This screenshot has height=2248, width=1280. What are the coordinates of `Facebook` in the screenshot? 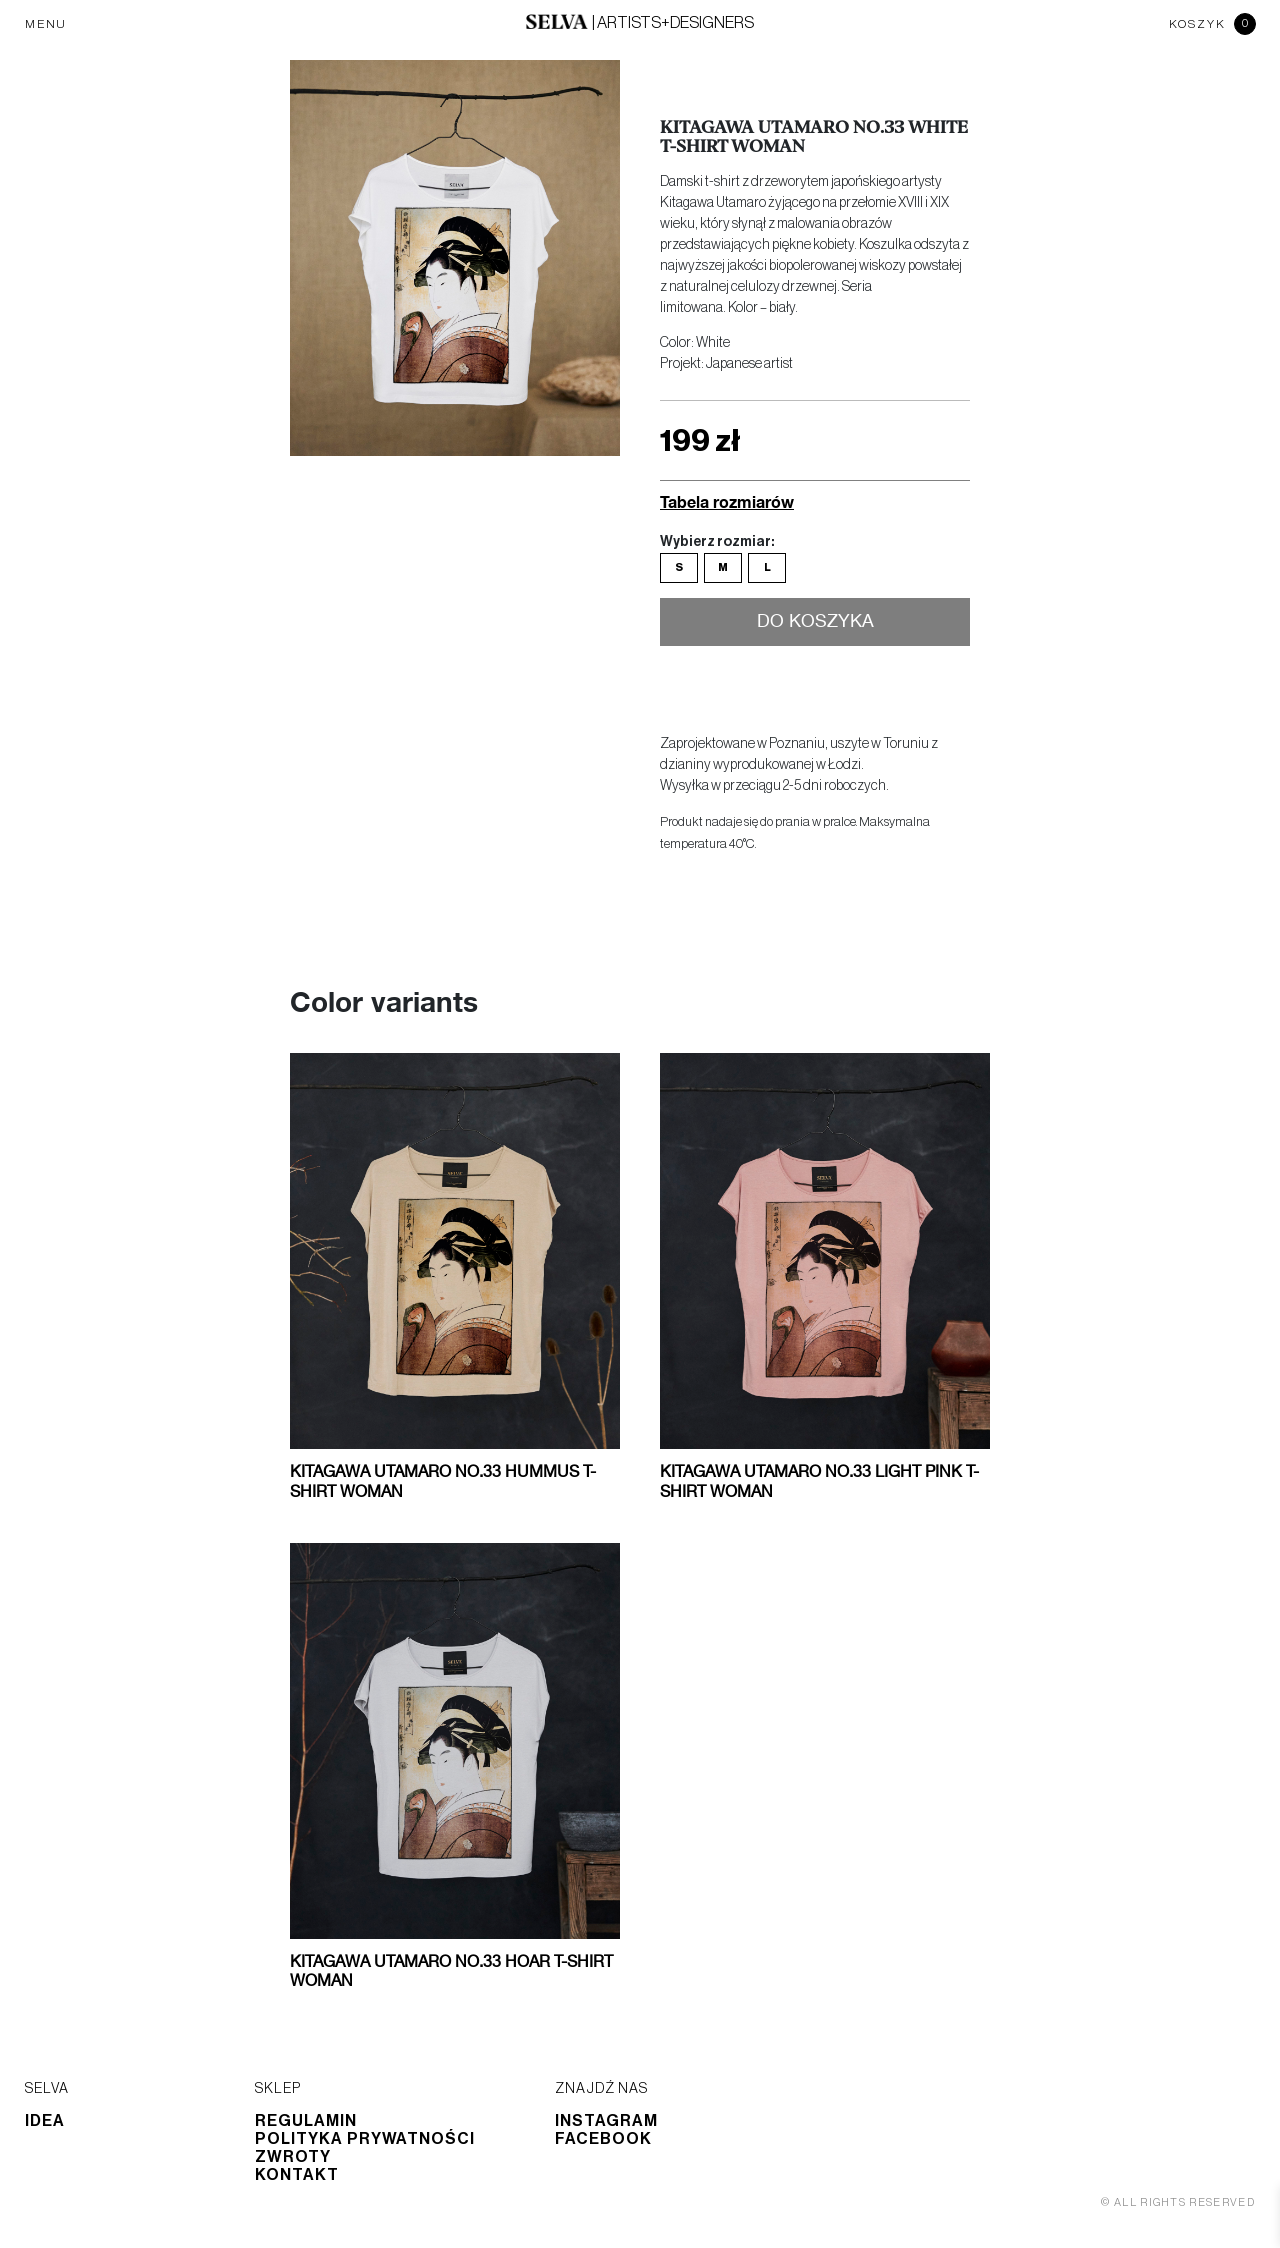 It's located at (603, 2139).